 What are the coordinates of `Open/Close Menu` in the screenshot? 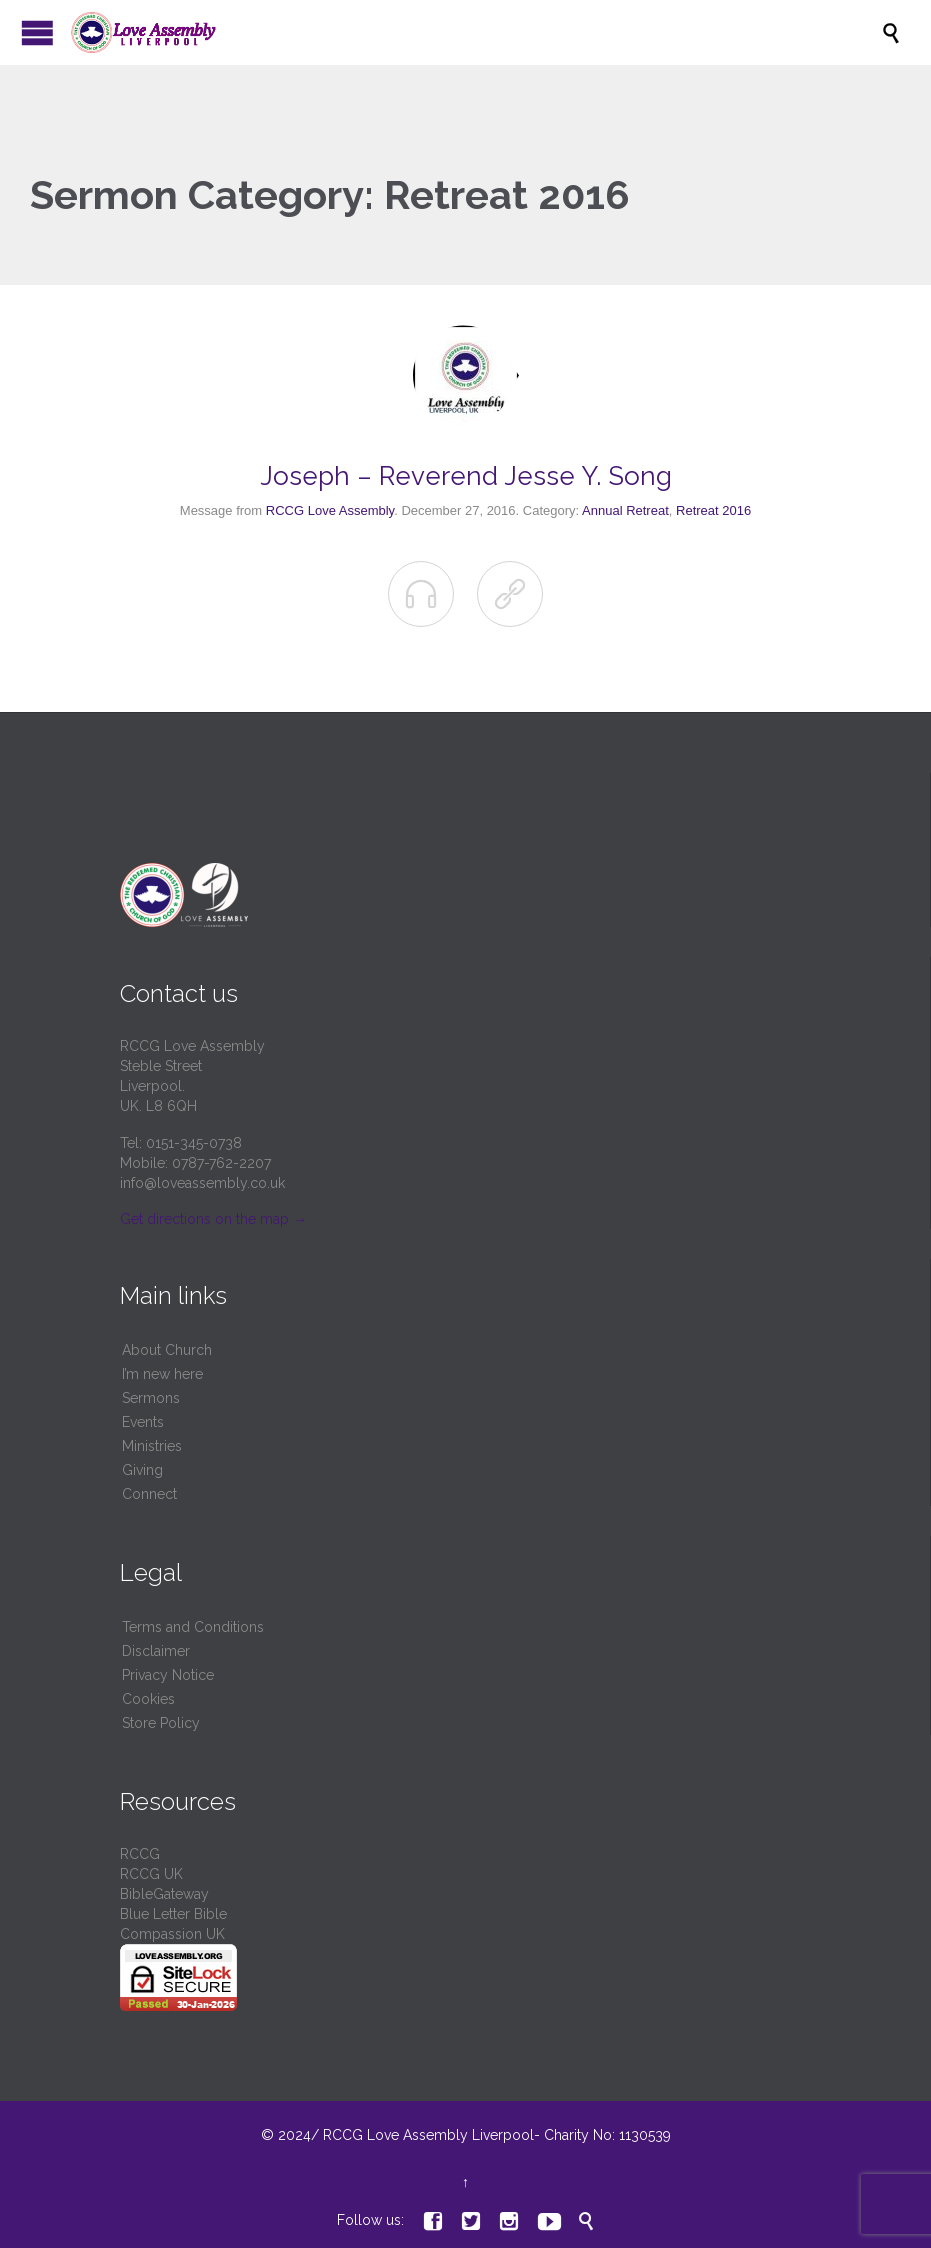 It's located at (37, 32).